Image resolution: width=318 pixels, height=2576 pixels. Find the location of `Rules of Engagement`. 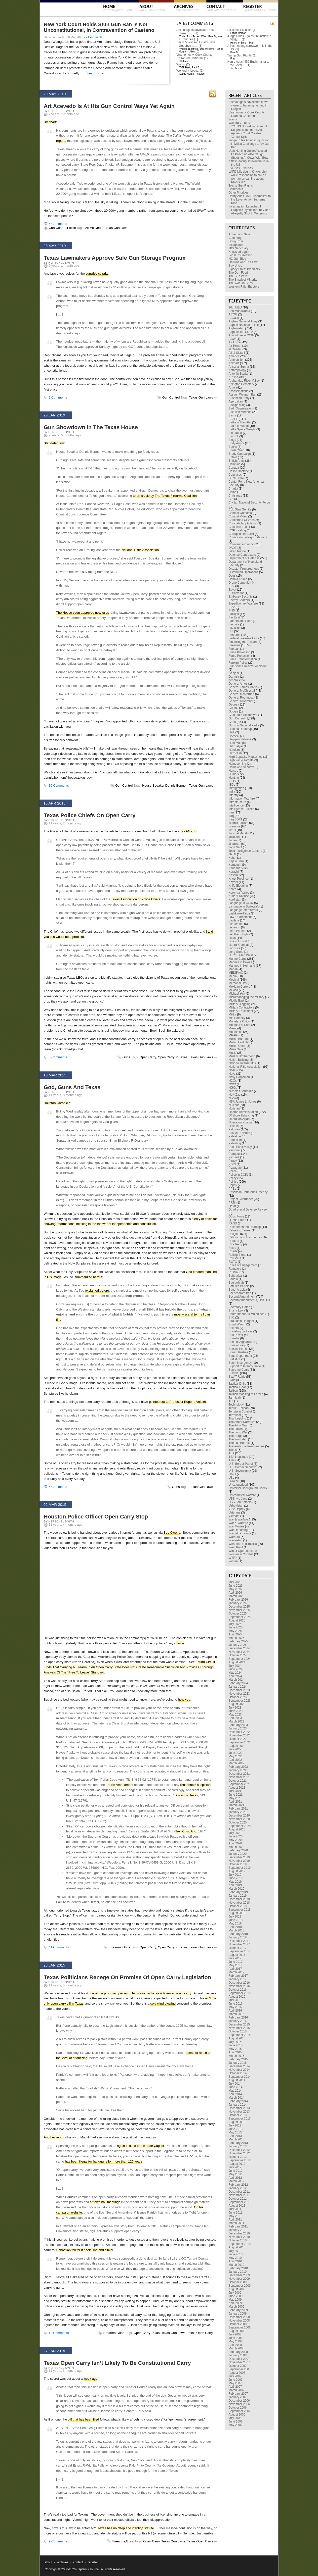

Rules of Engagement is located at coordinates (243, 1265).